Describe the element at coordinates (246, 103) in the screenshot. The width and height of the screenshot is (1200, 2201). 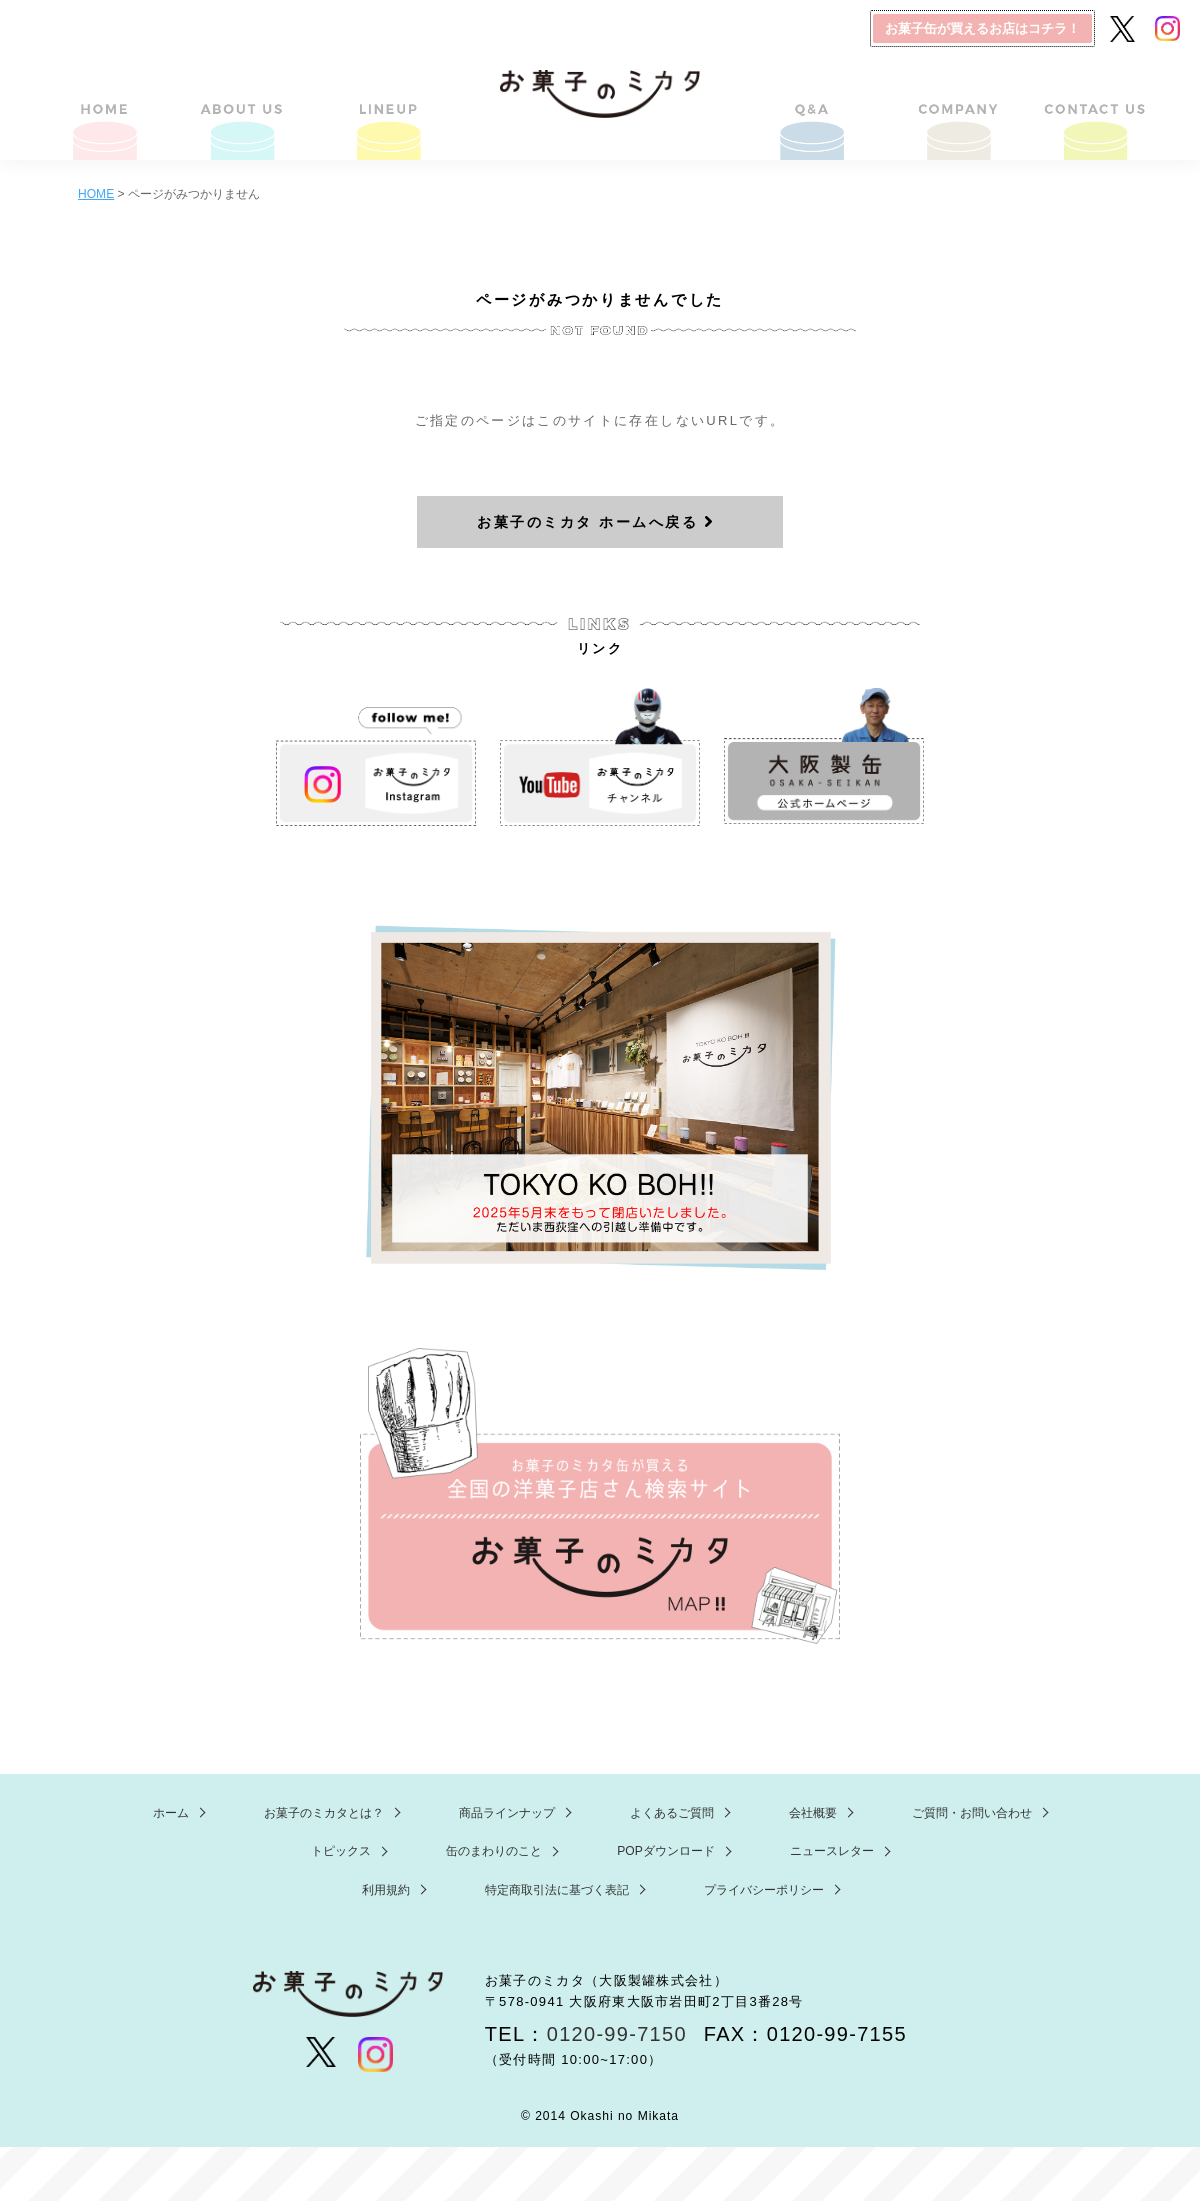
I see `お菓子のミカタとは？` at that location.